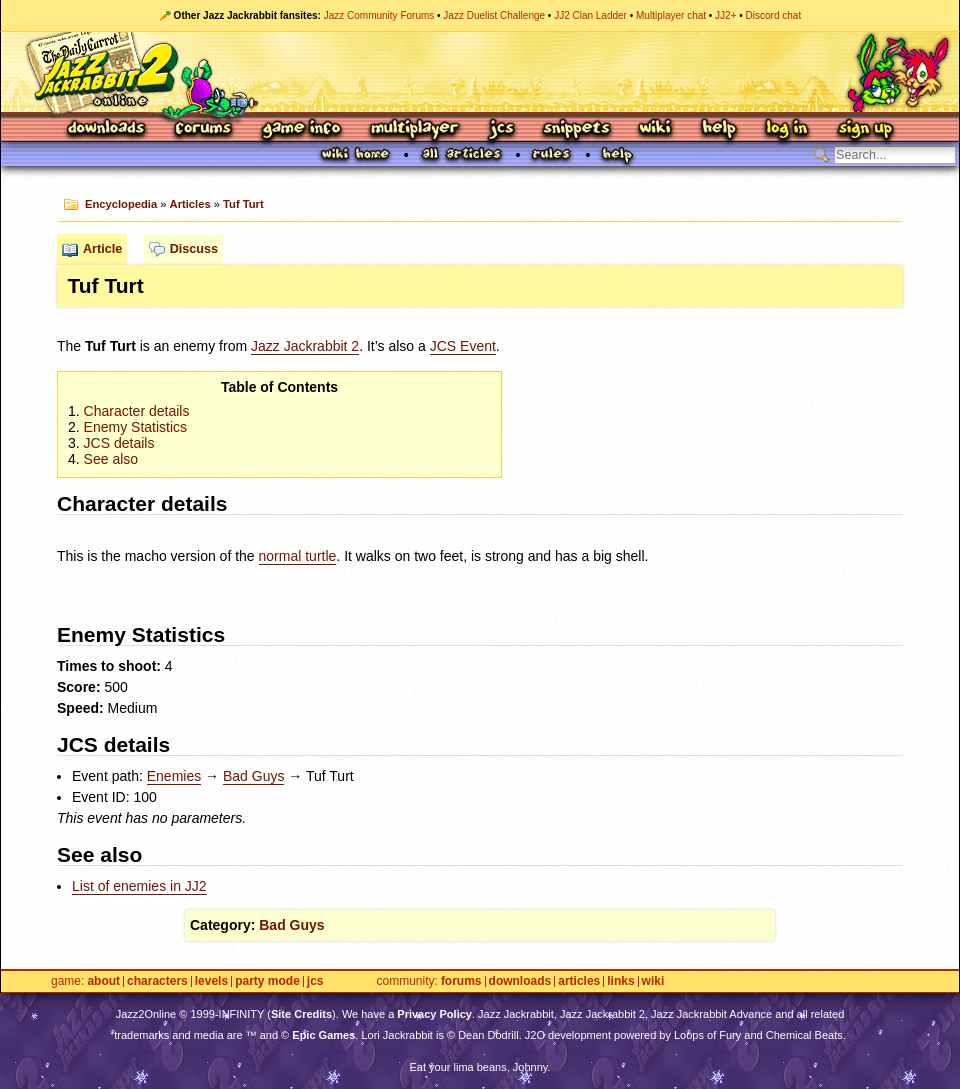  Describe the element at coordinates (494, 15) in the screenshot. I see `Jazz Duelist Challenge` at that location.